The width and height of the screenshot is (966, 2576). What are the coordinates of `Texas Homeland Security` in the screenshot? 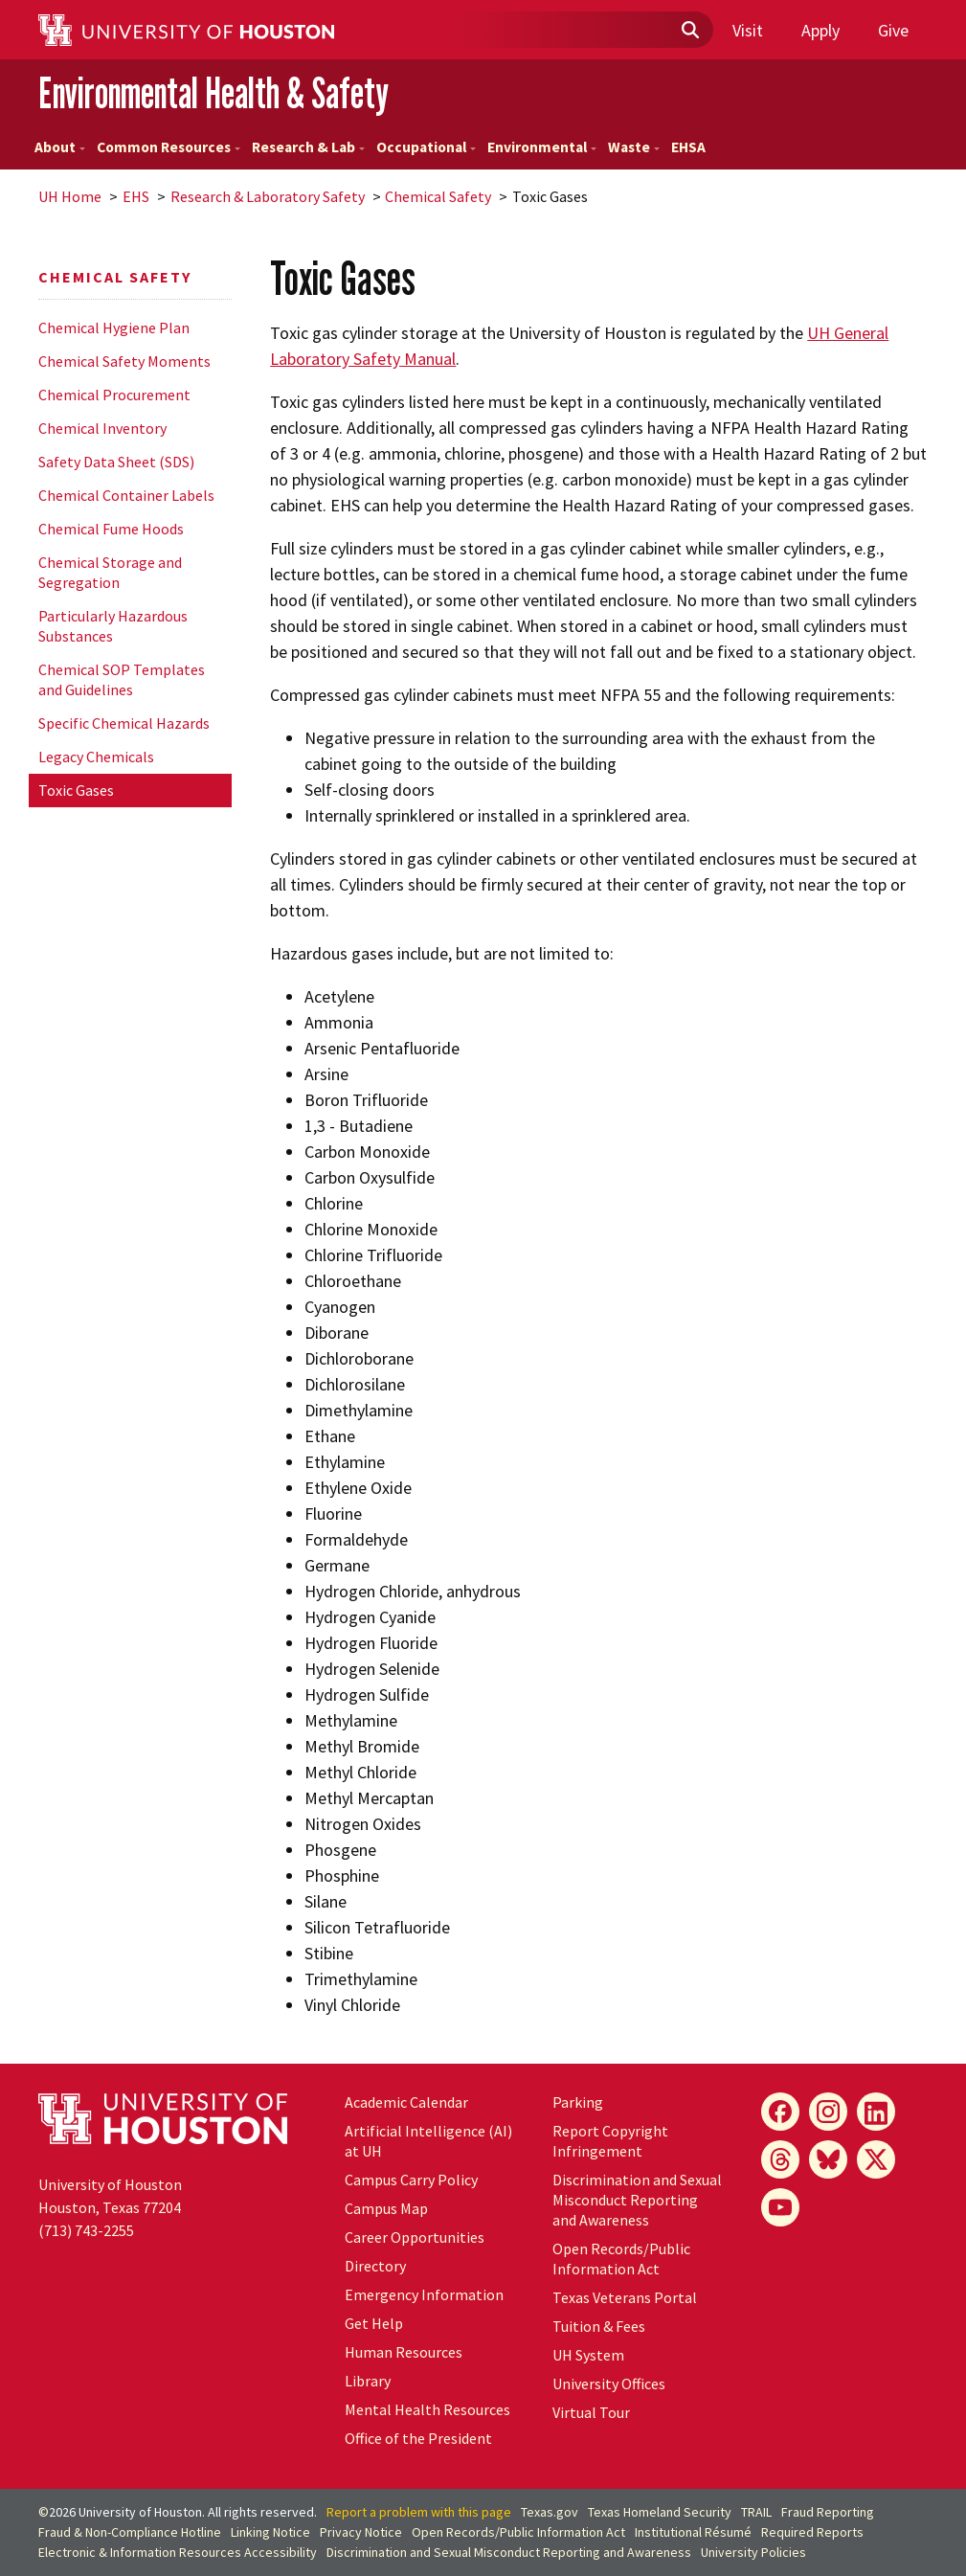 It's located at (659, 2511).